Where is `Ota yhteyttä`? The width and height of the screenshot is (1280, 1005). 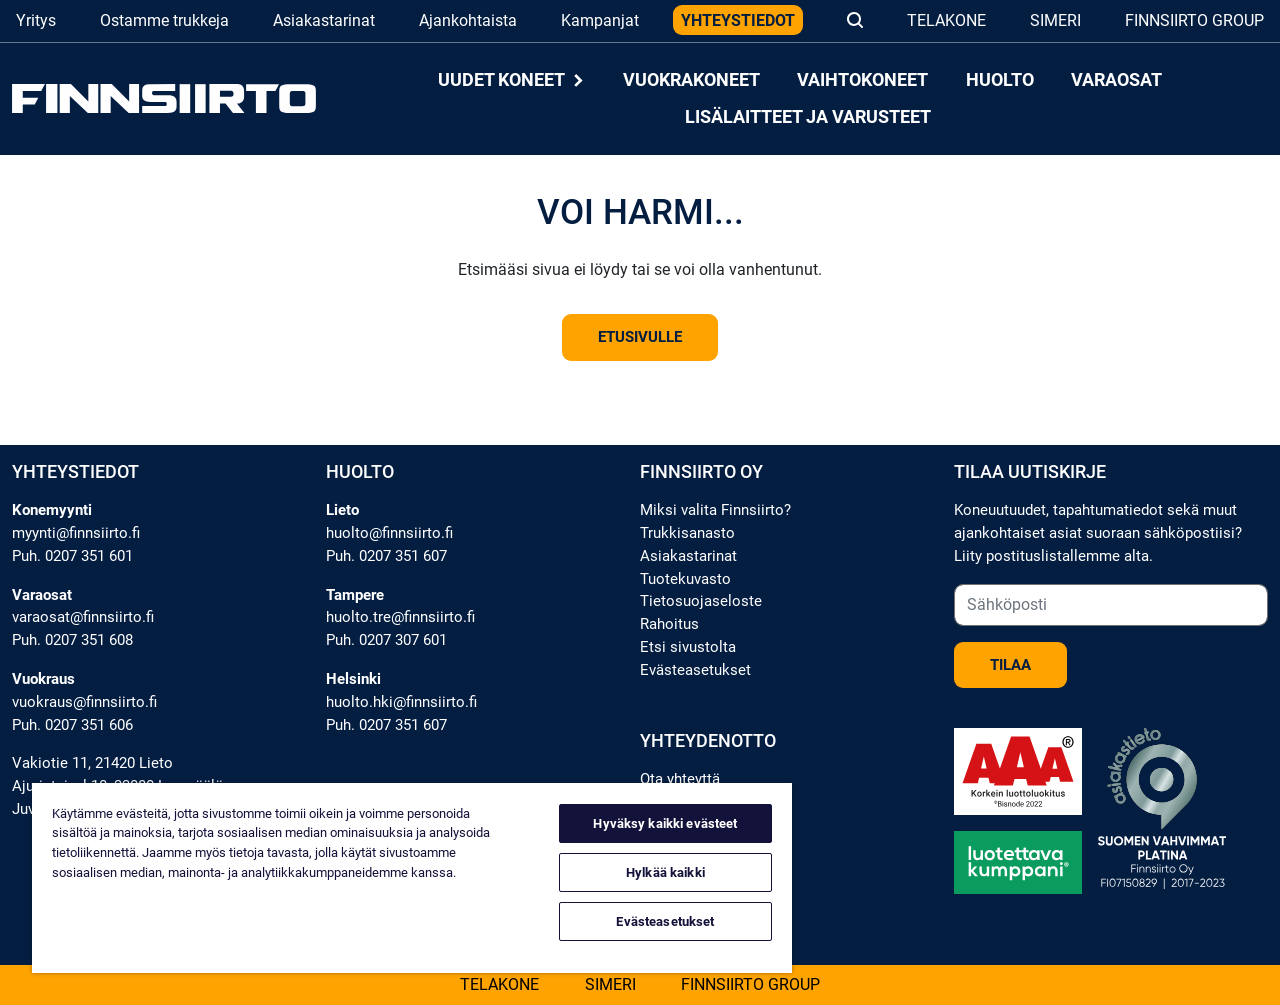 Ota yhteyttä is located at coordinates (680, 779).